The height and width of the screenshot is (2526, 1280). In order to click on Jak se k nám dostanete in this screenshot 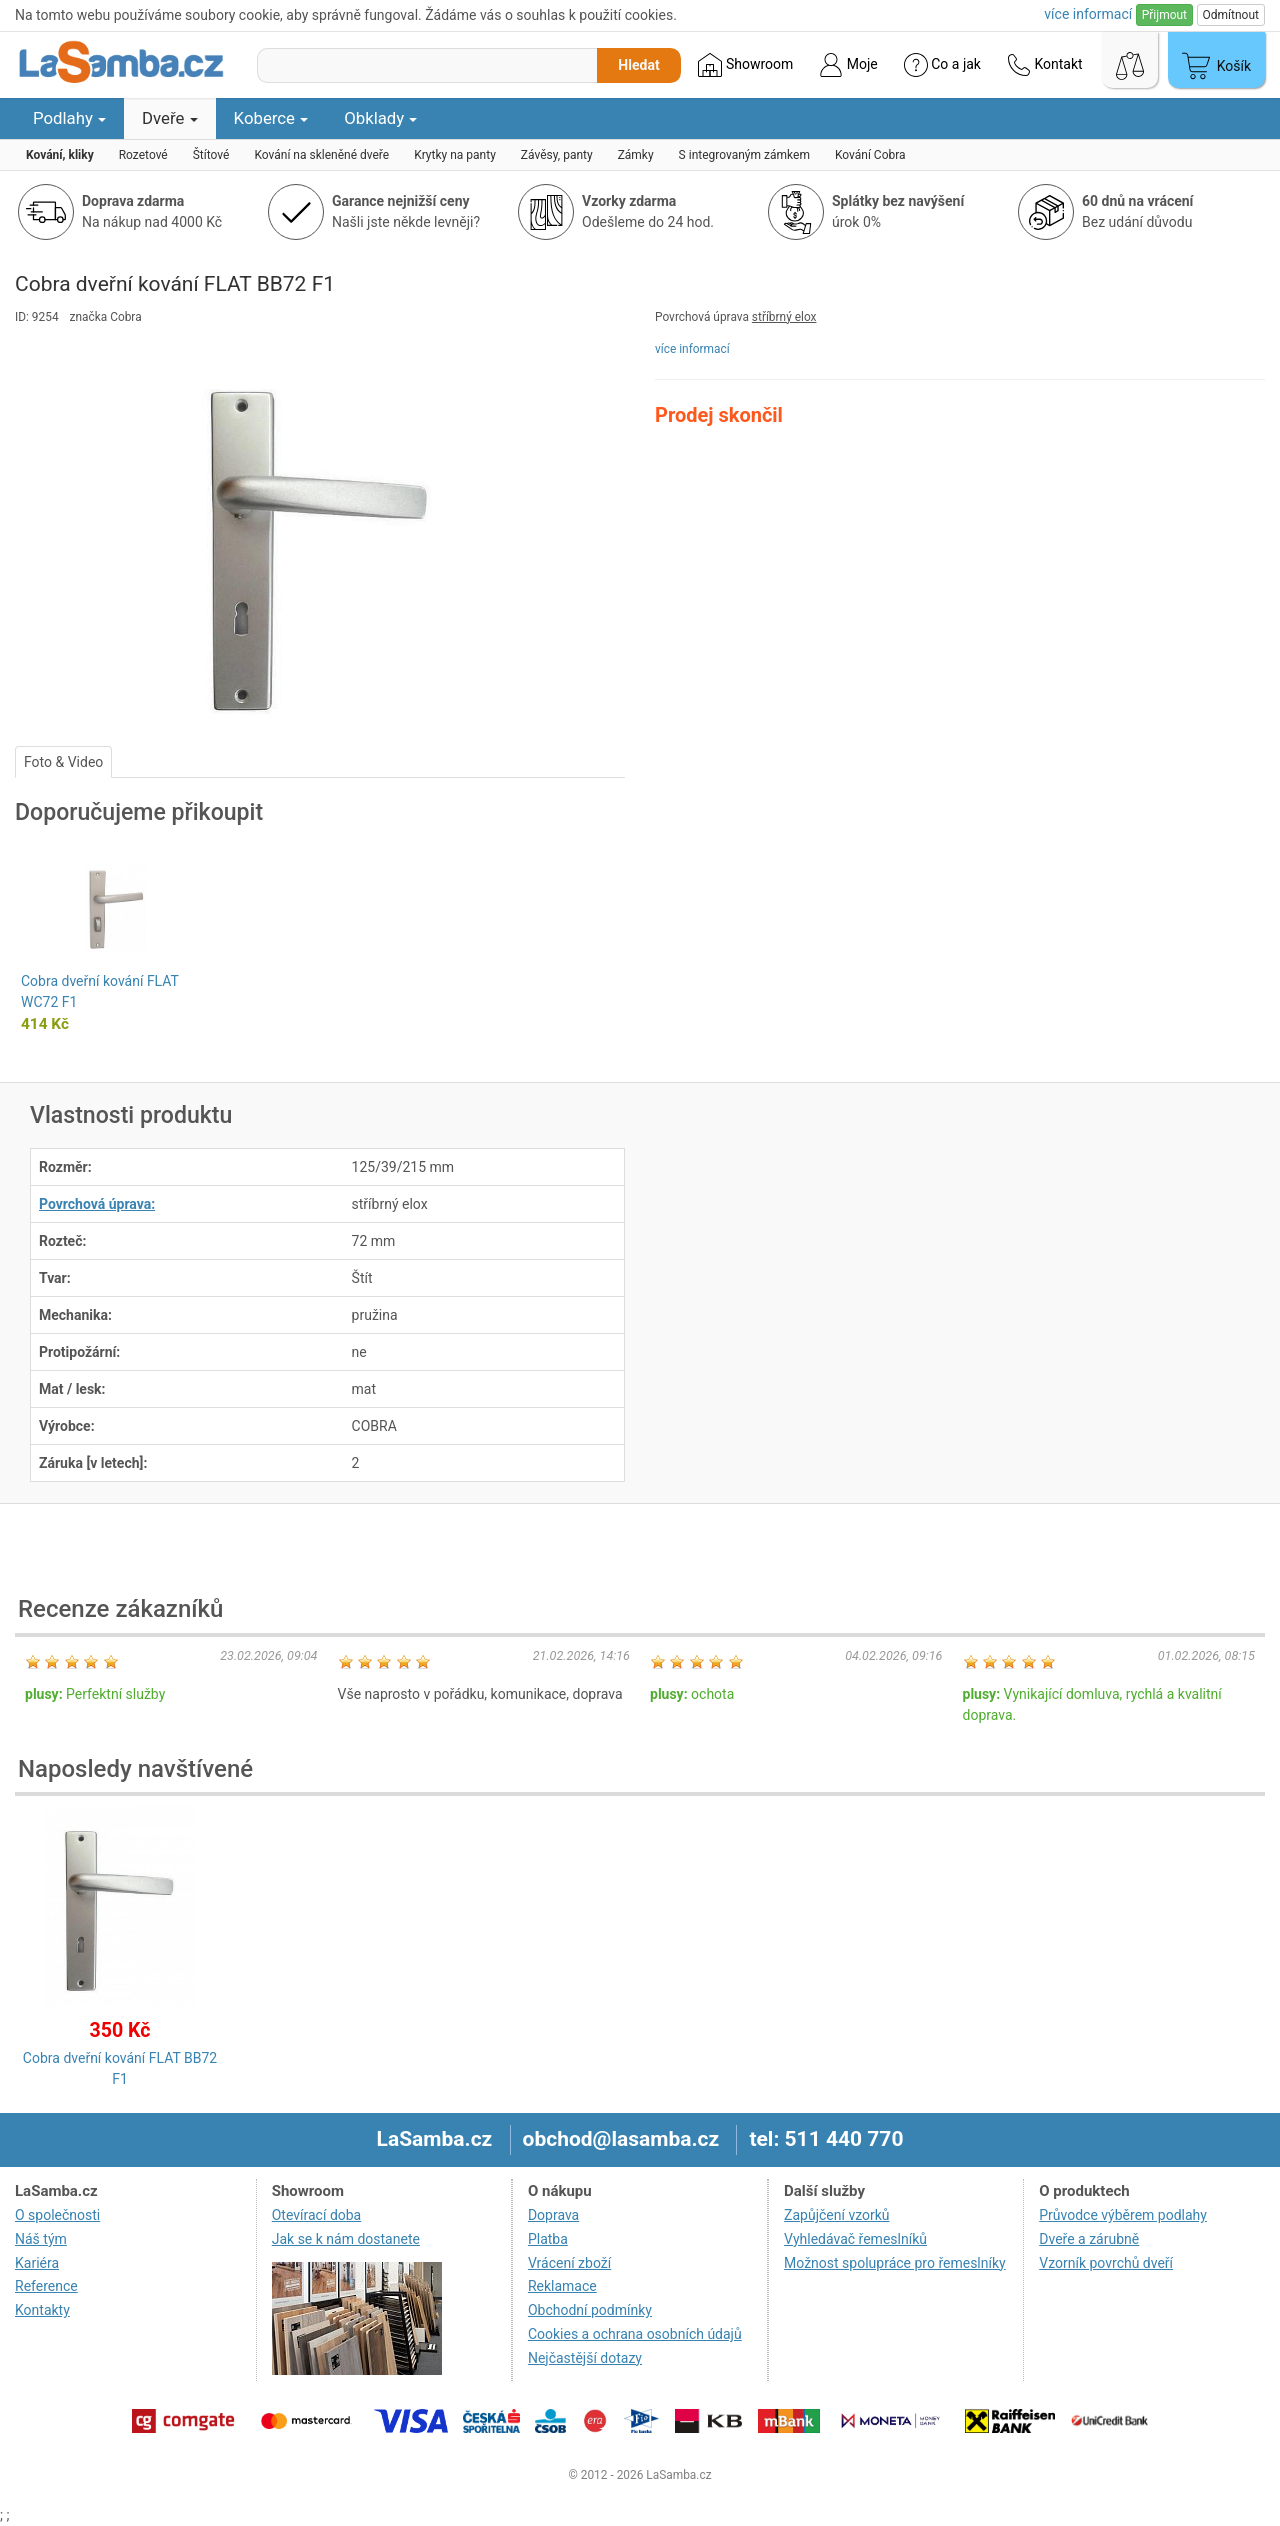, I will do `click(346, 2239)`.